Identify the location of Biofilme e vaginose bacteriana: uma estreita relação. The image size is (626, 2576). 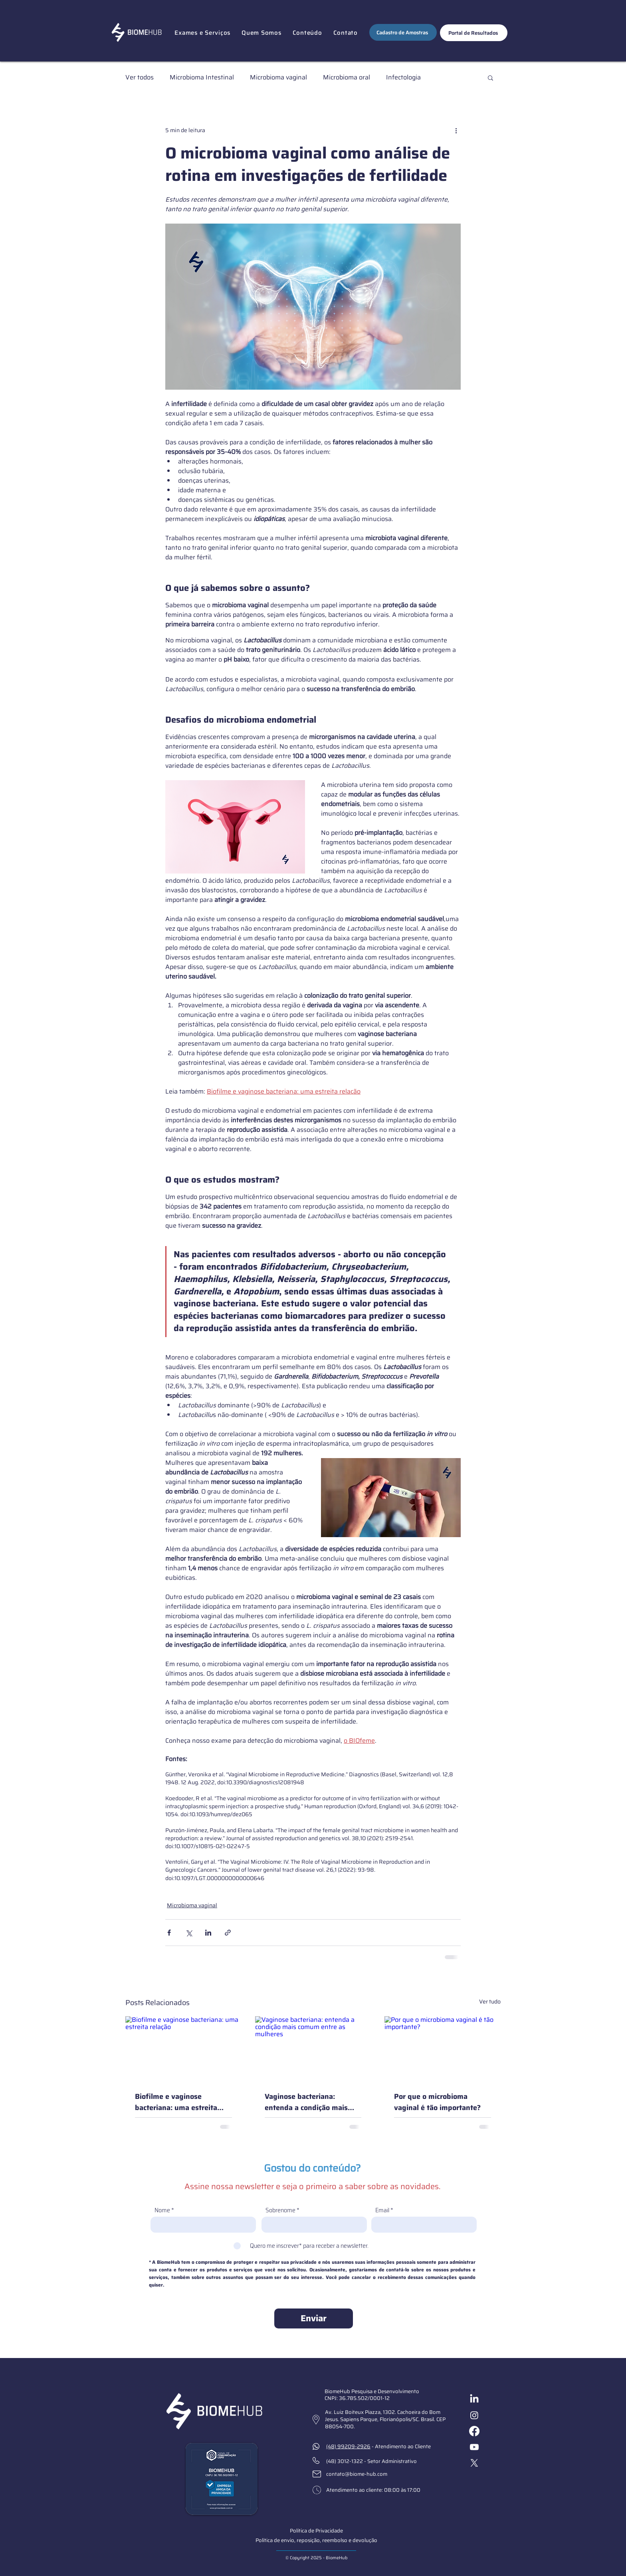
(176, 2102).